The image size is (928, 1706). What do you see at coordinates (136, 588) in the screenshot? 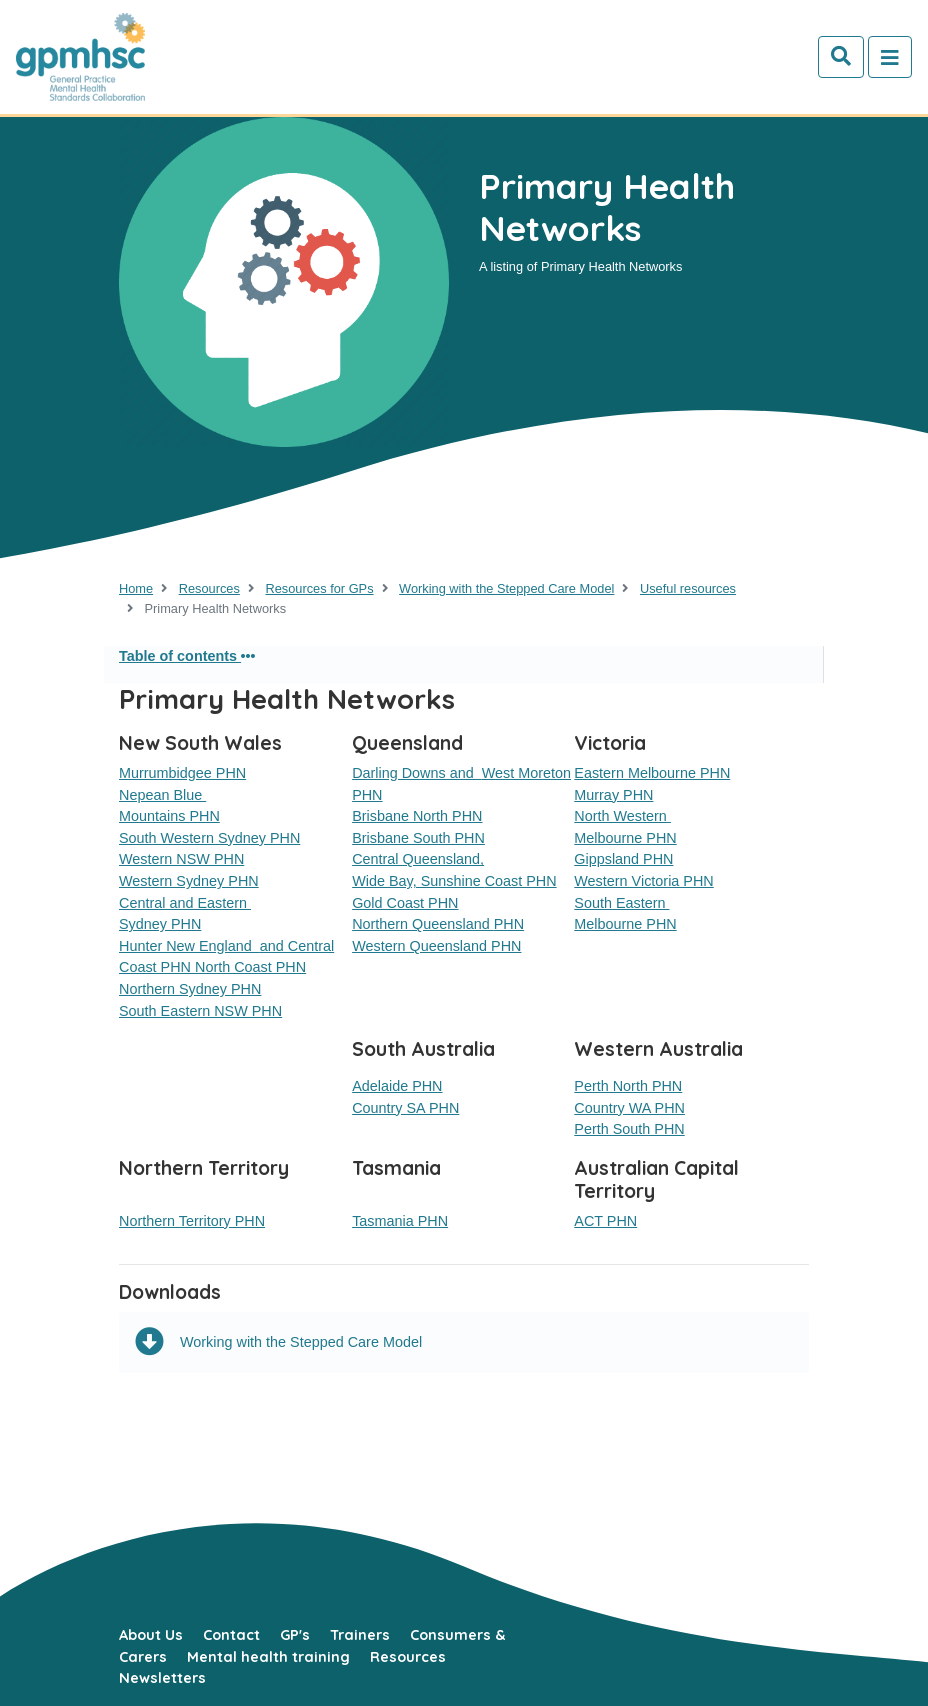
I see `Home` at bounding box center [136, 588].